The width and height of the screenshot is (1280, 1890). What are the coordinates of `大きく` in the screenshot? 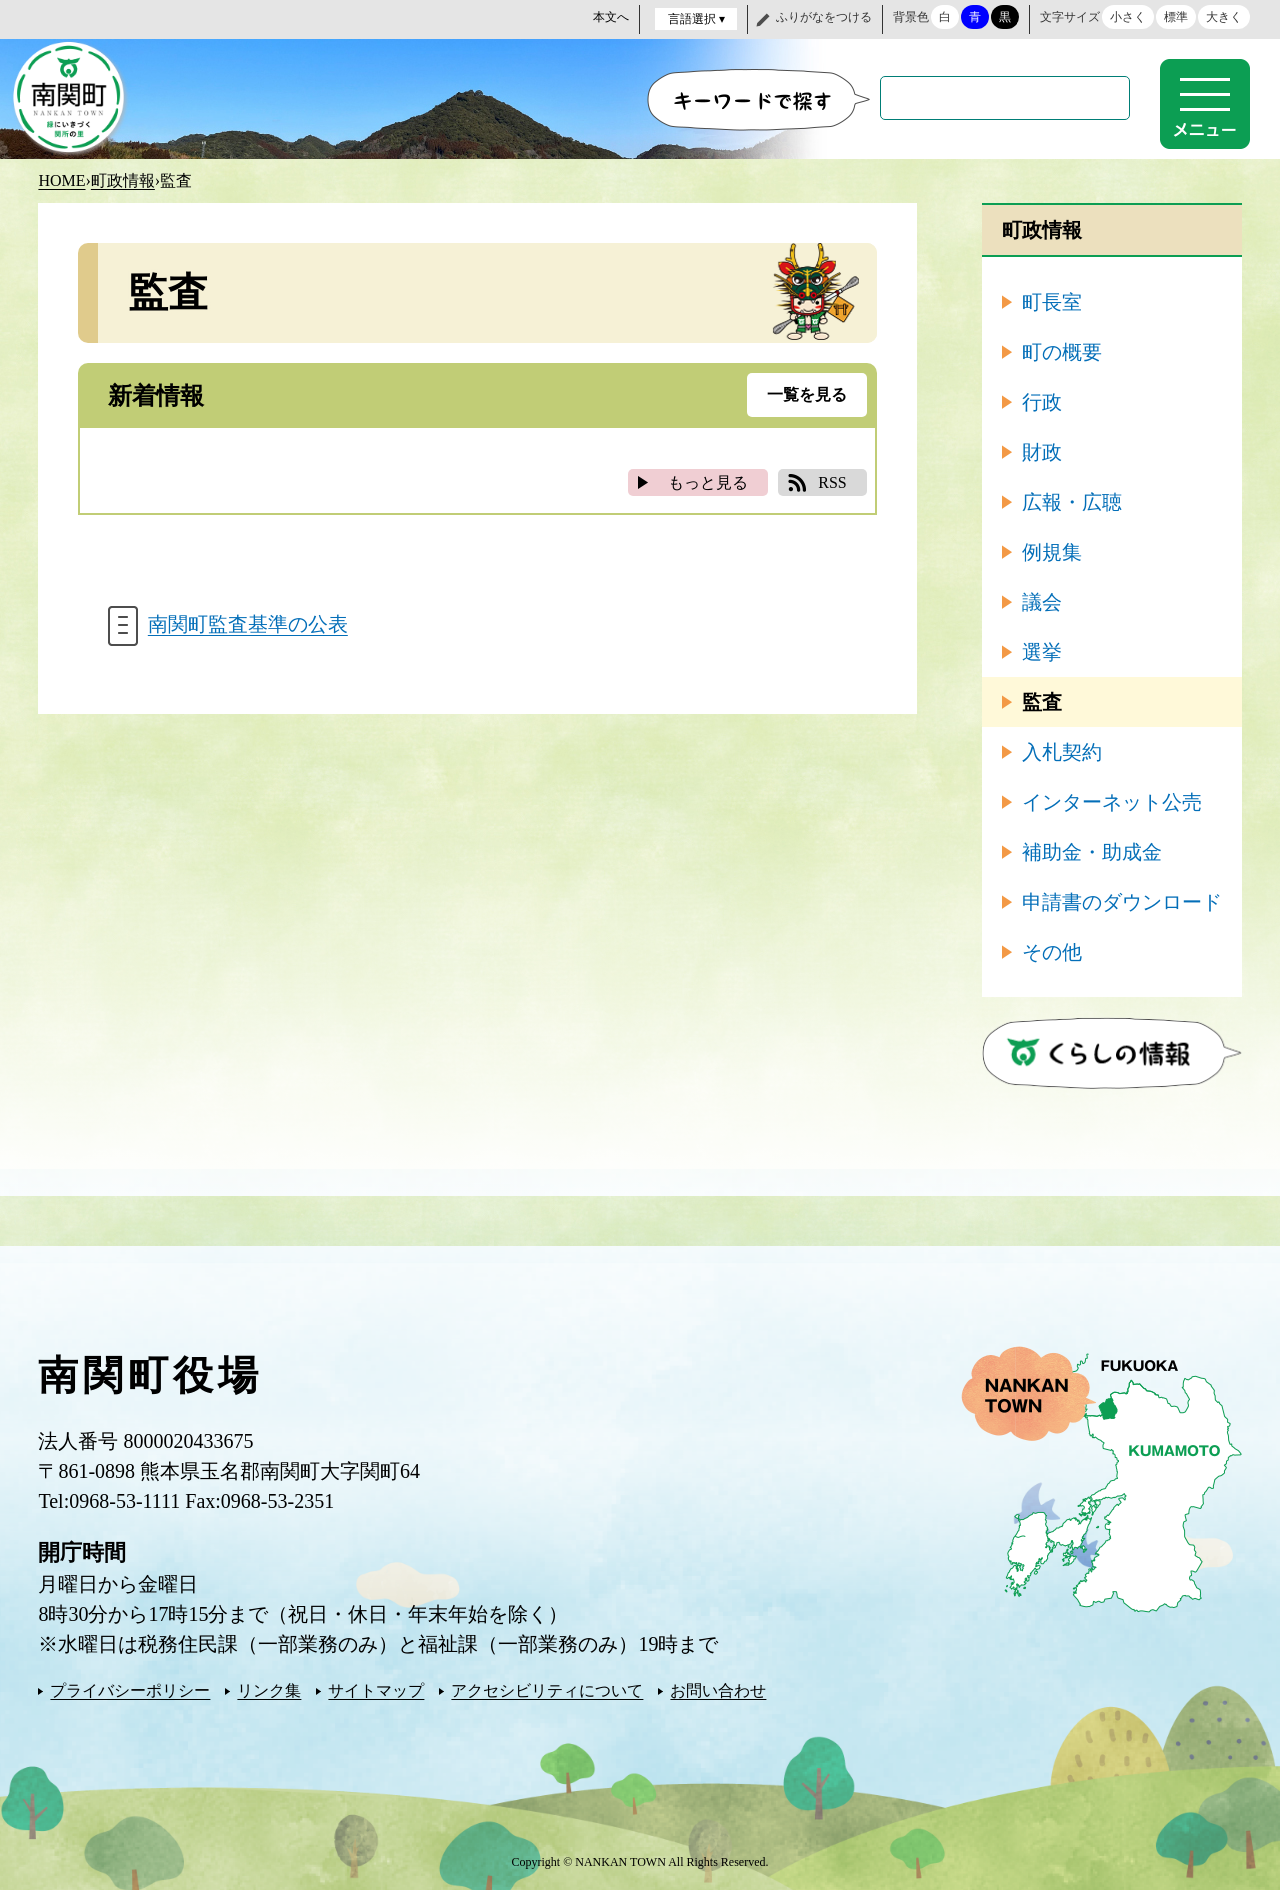 It's located at (1224, 17).